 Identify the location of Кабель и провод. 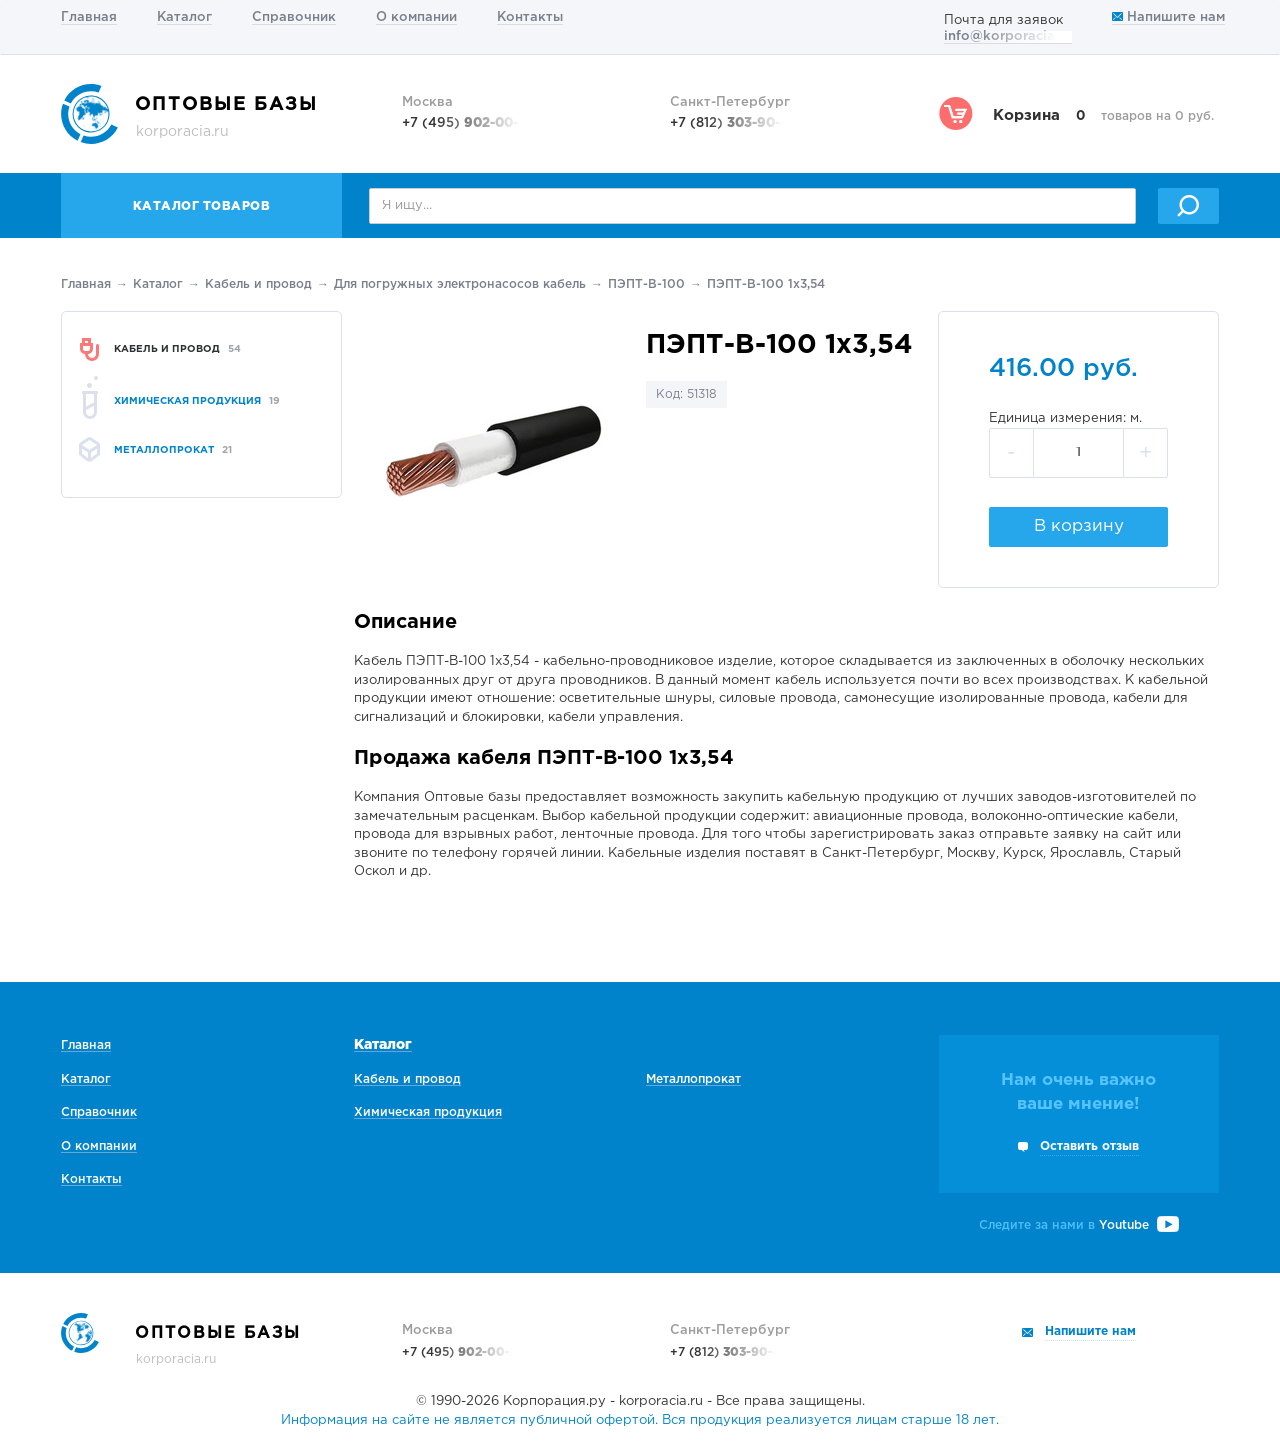
(258, 284).